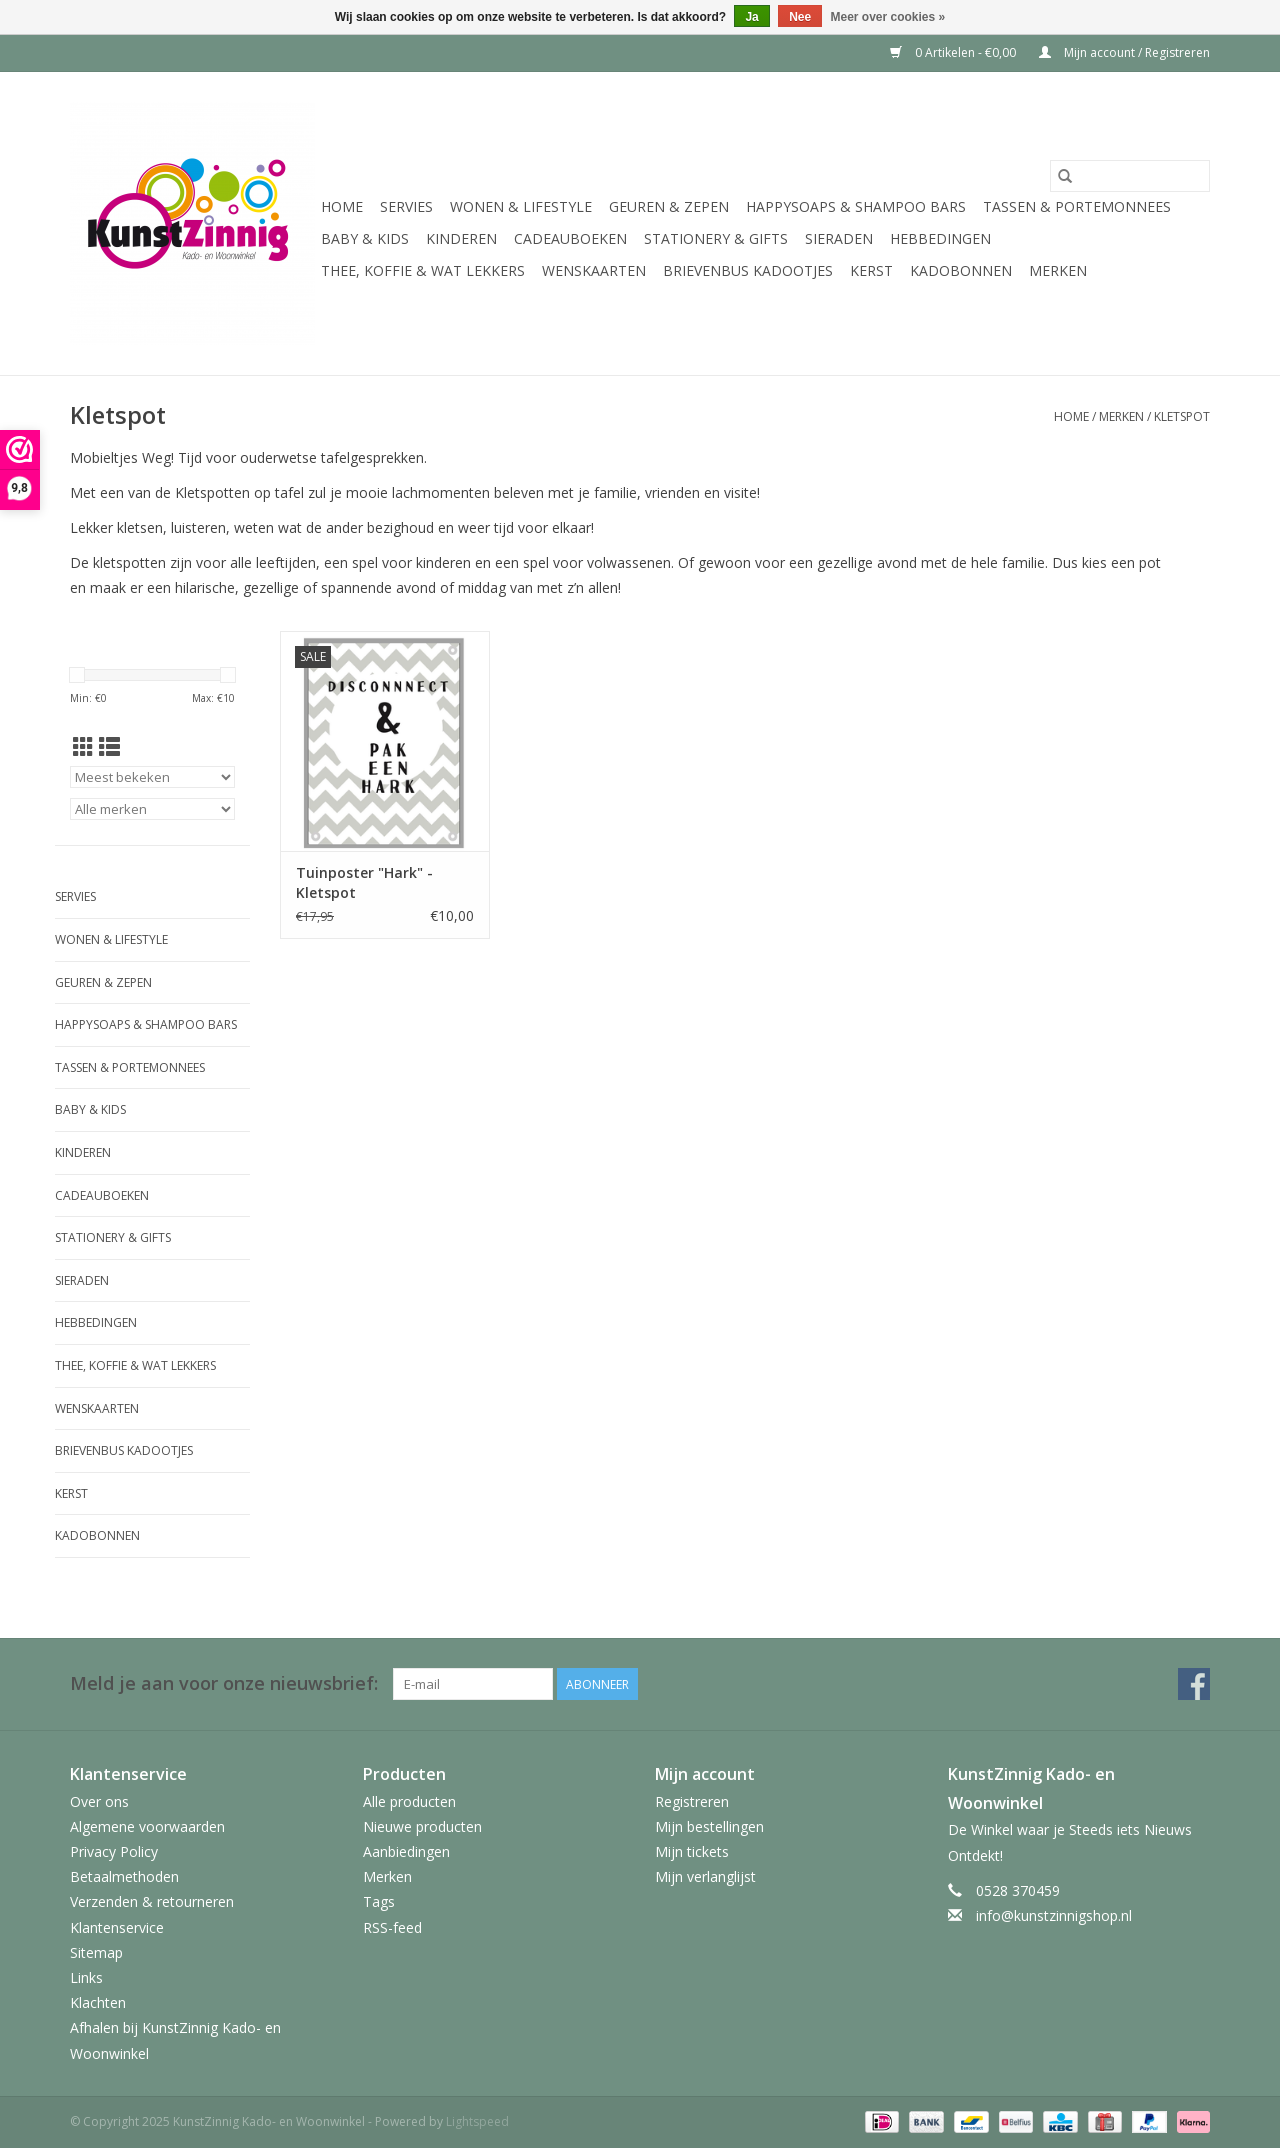  What do you see at coordinates (364, 882) in the screenshot?
I see `Tuinposter "Hark" - Kletspot` at bounding box center [364, 882].